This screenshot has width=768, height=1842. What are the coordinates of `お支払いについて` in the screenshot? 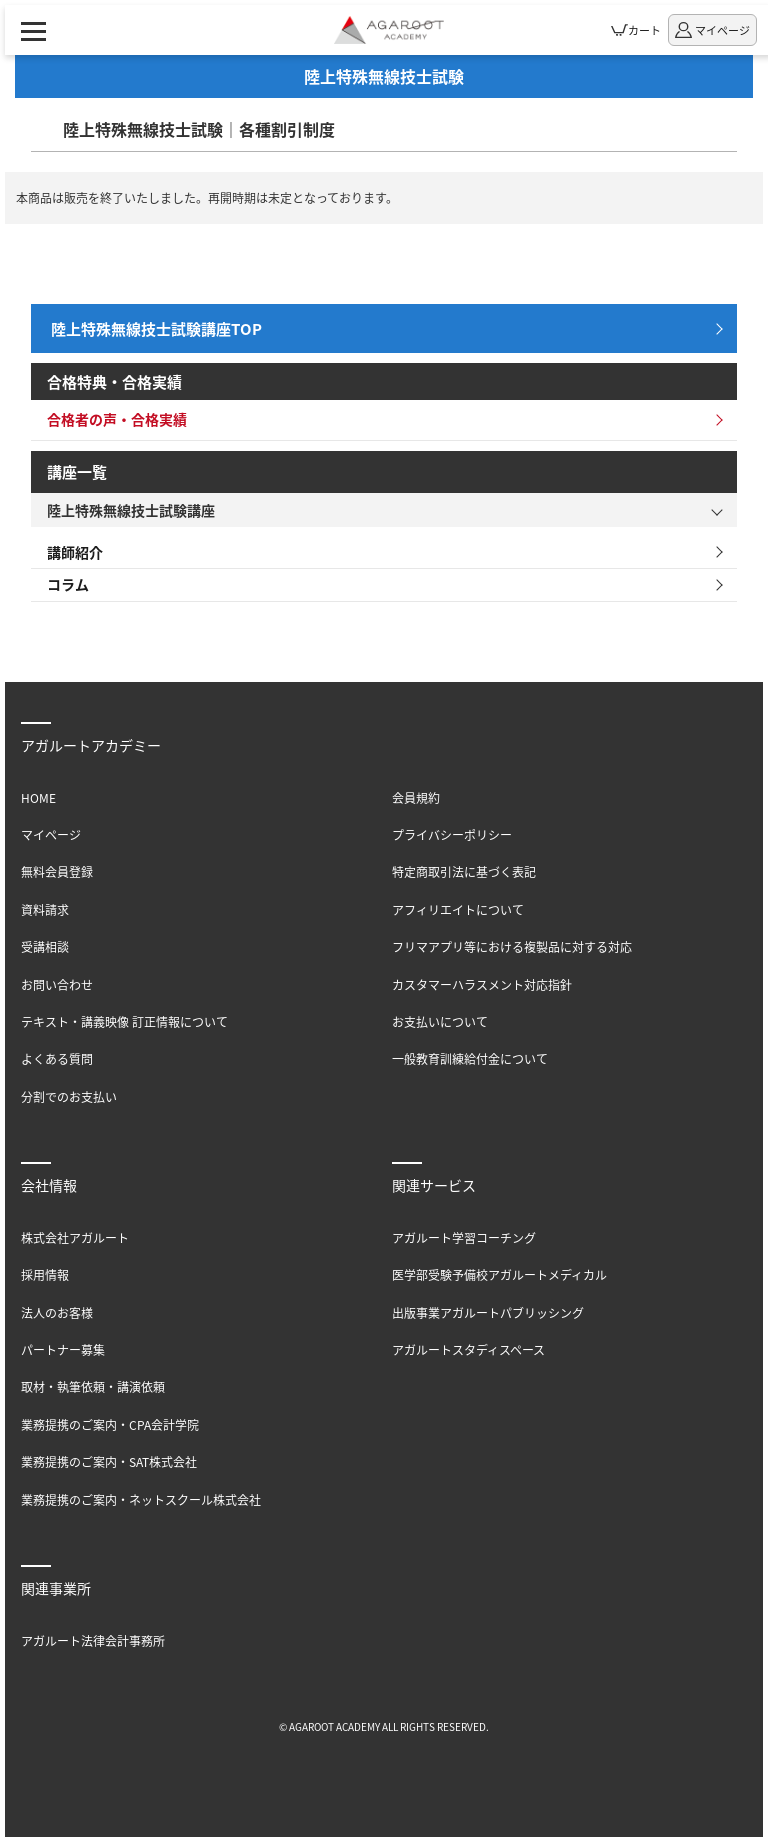 It's located at (440, 1021).